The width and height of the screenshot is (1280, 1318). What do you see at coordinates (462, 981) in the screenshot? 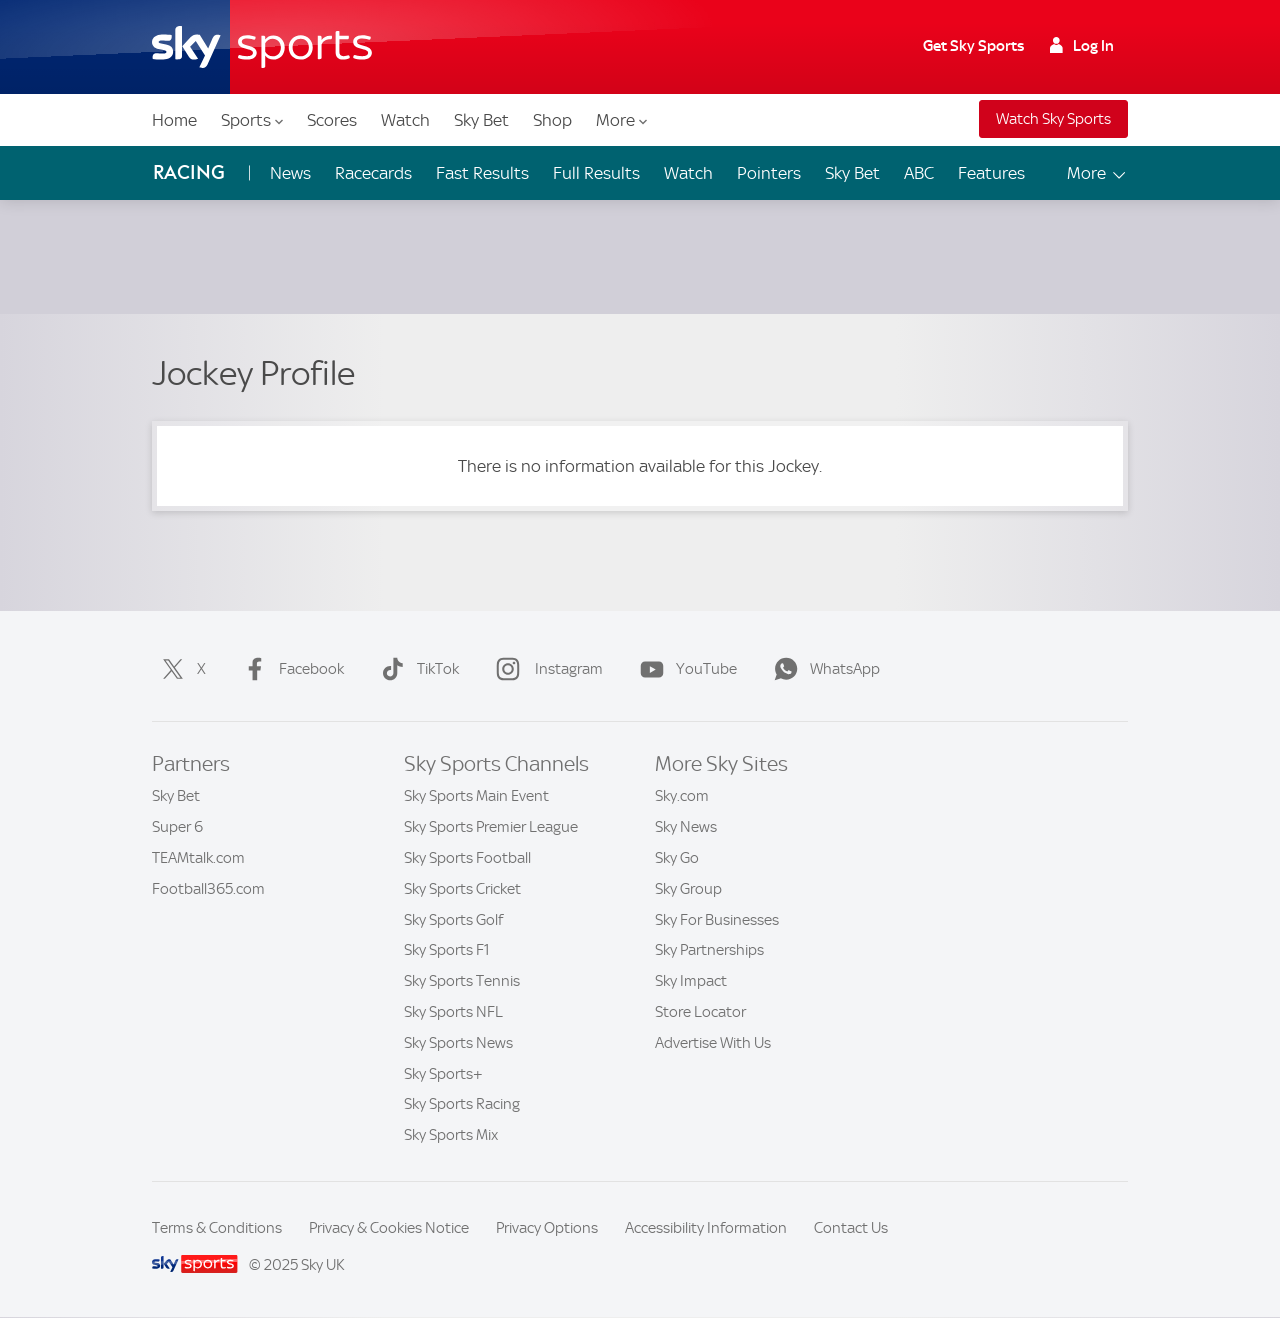
I see `Sky Sports Tennis` at bounding box center [462, 981].